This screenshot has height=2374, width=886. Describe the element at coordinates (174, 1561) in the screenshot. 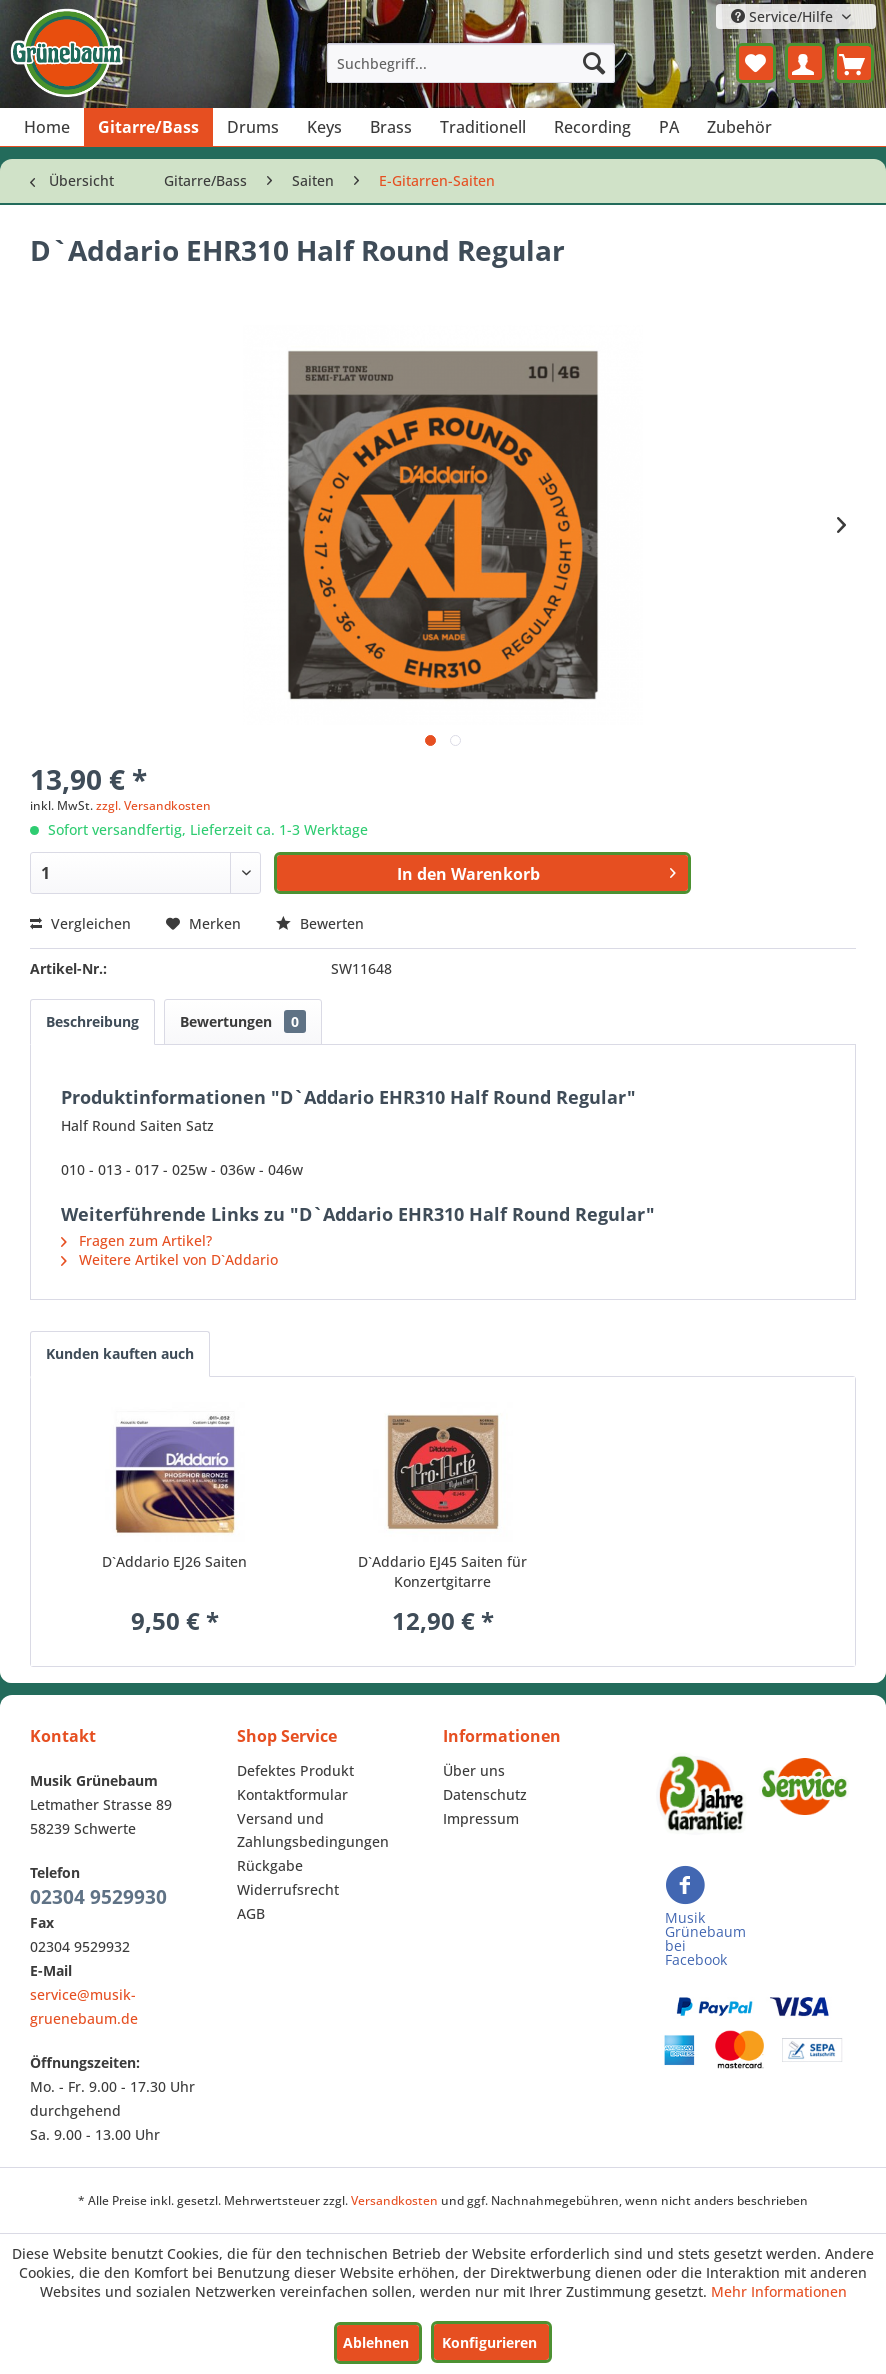

I see `D`Addario EJ26 Saiten` at that location.